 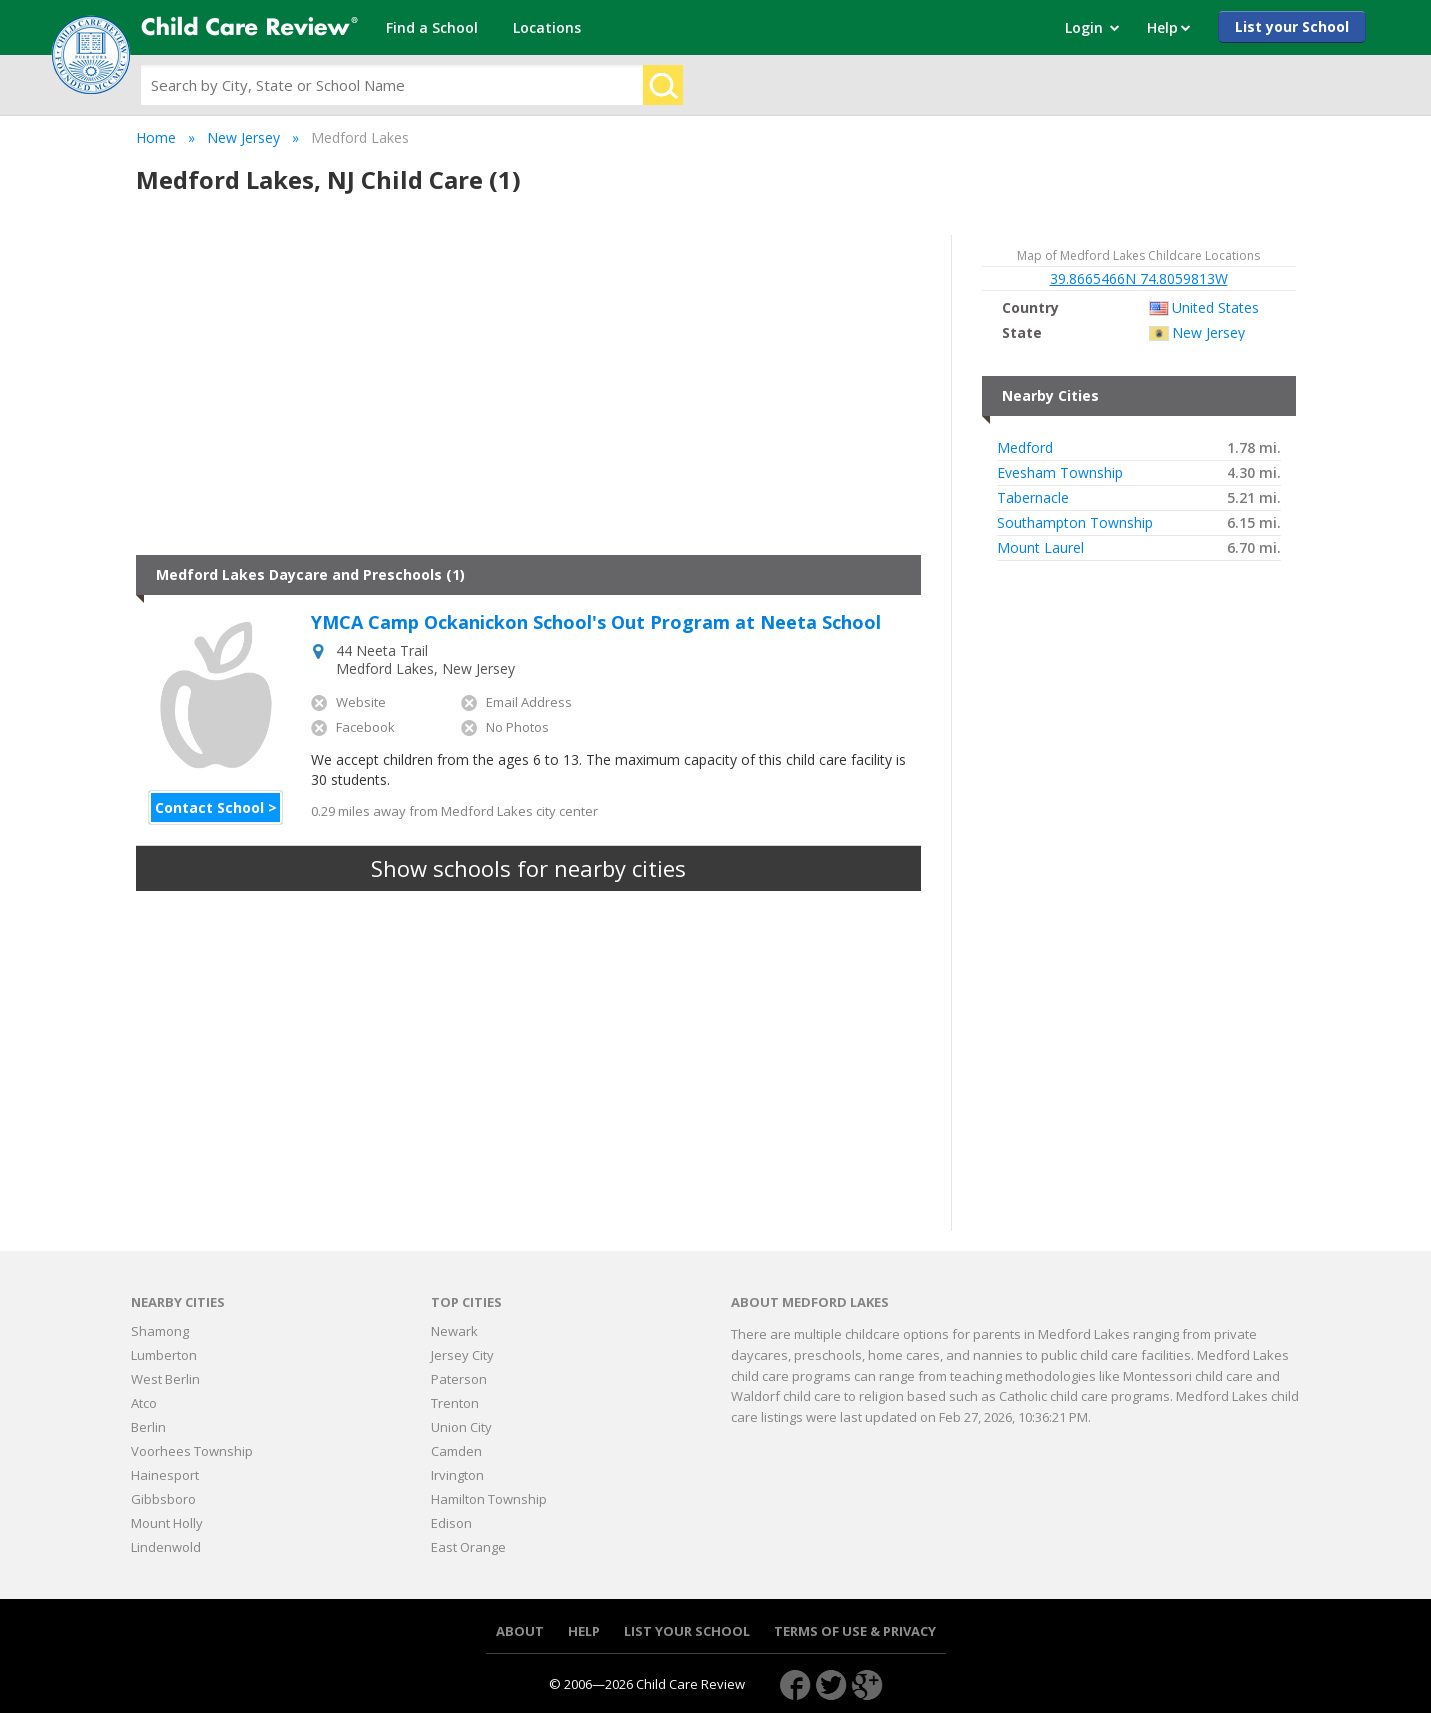 What do you see at coordinates (455, 1403) in the screenshot?
I see `Trenton` at bounding box center [455, 1403].